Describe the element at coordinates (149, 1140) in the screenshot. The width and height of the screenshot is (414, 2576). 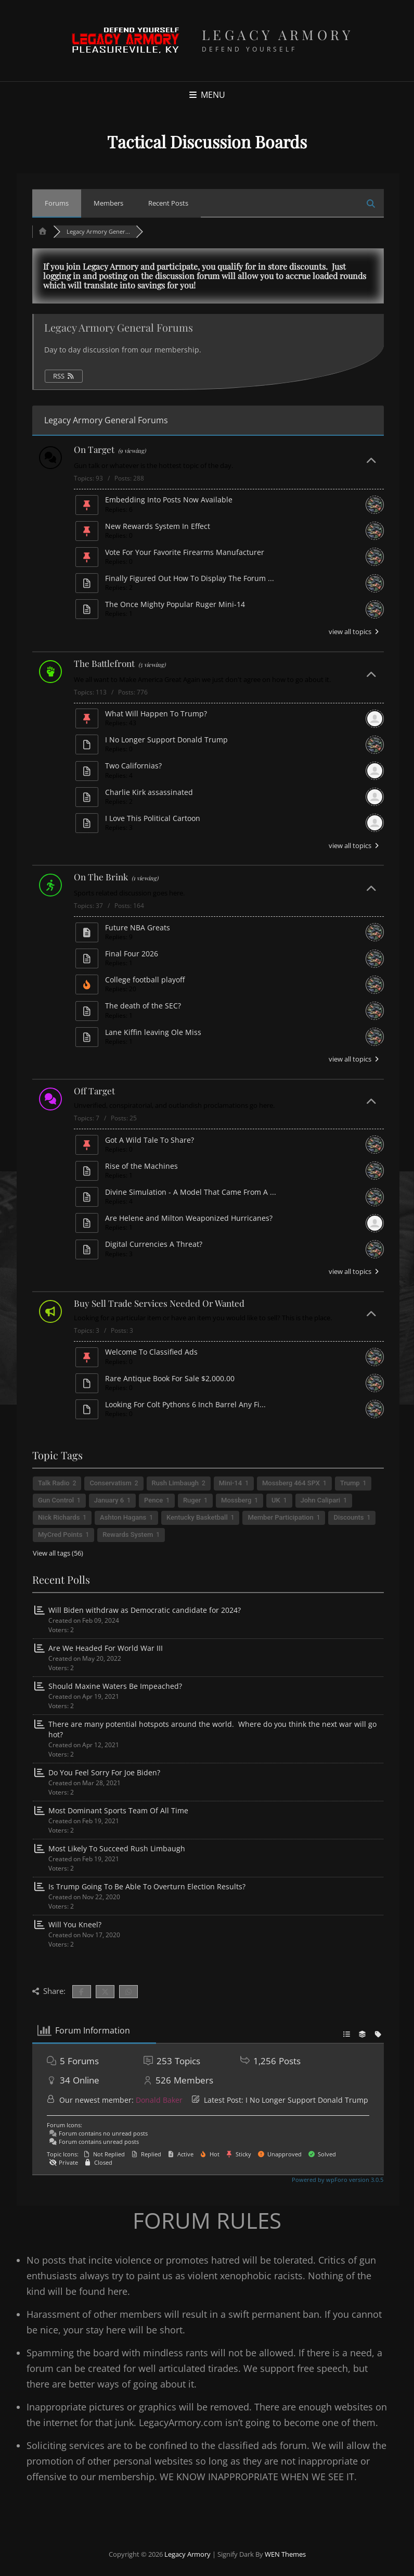
I see `Got A Wild Tale To Share?` at that location.